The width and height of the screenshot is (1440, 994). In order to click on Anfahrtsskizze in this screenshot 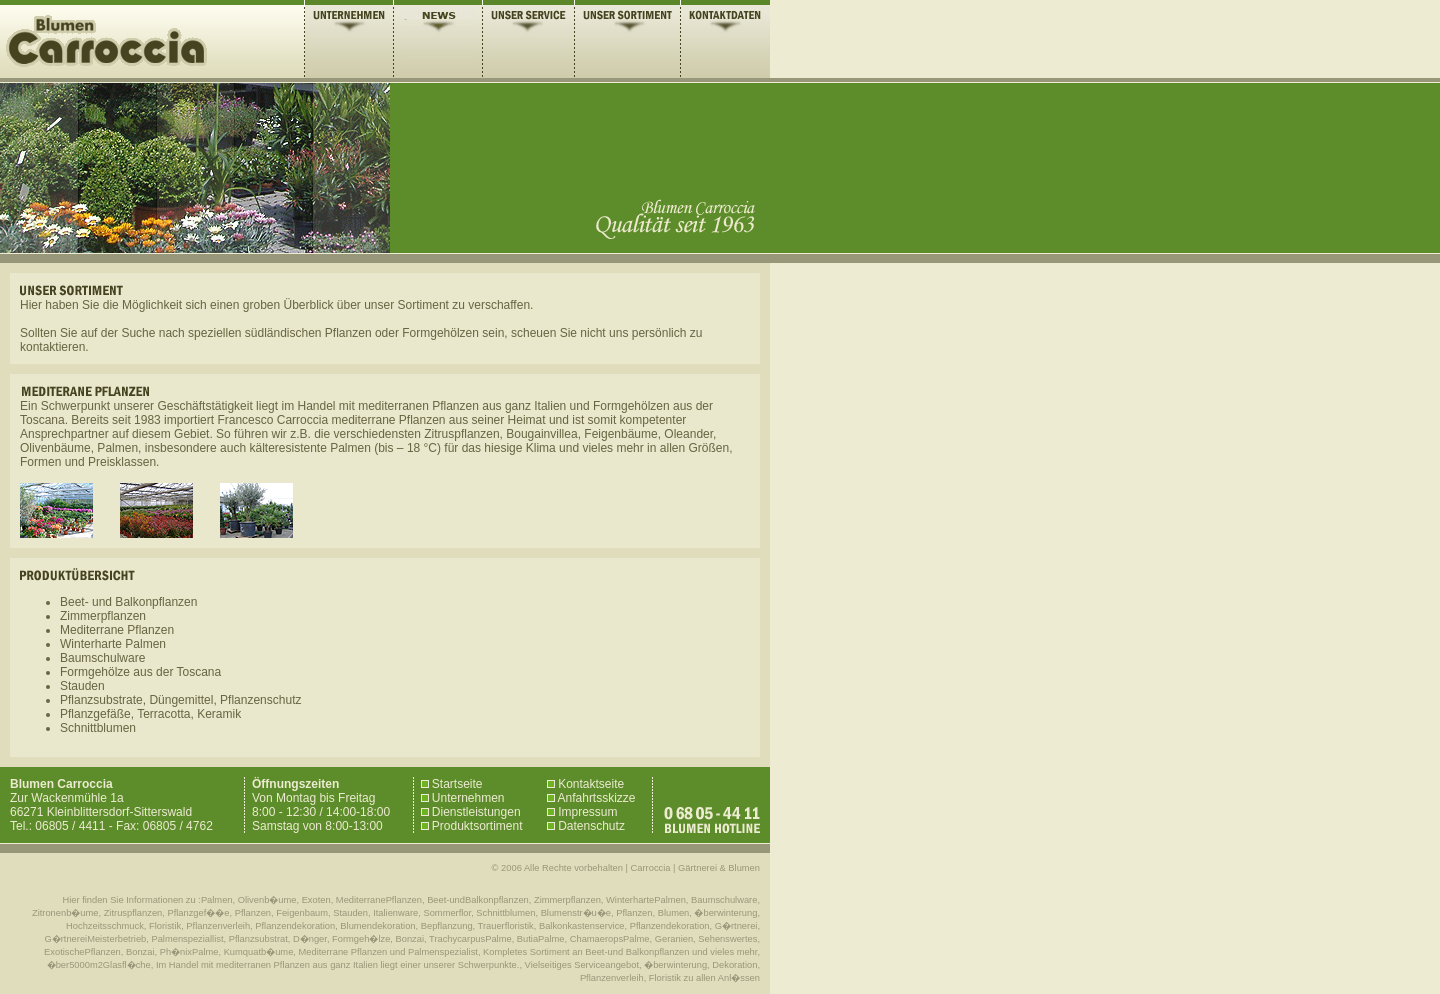, I will do `click(591, 798)`.